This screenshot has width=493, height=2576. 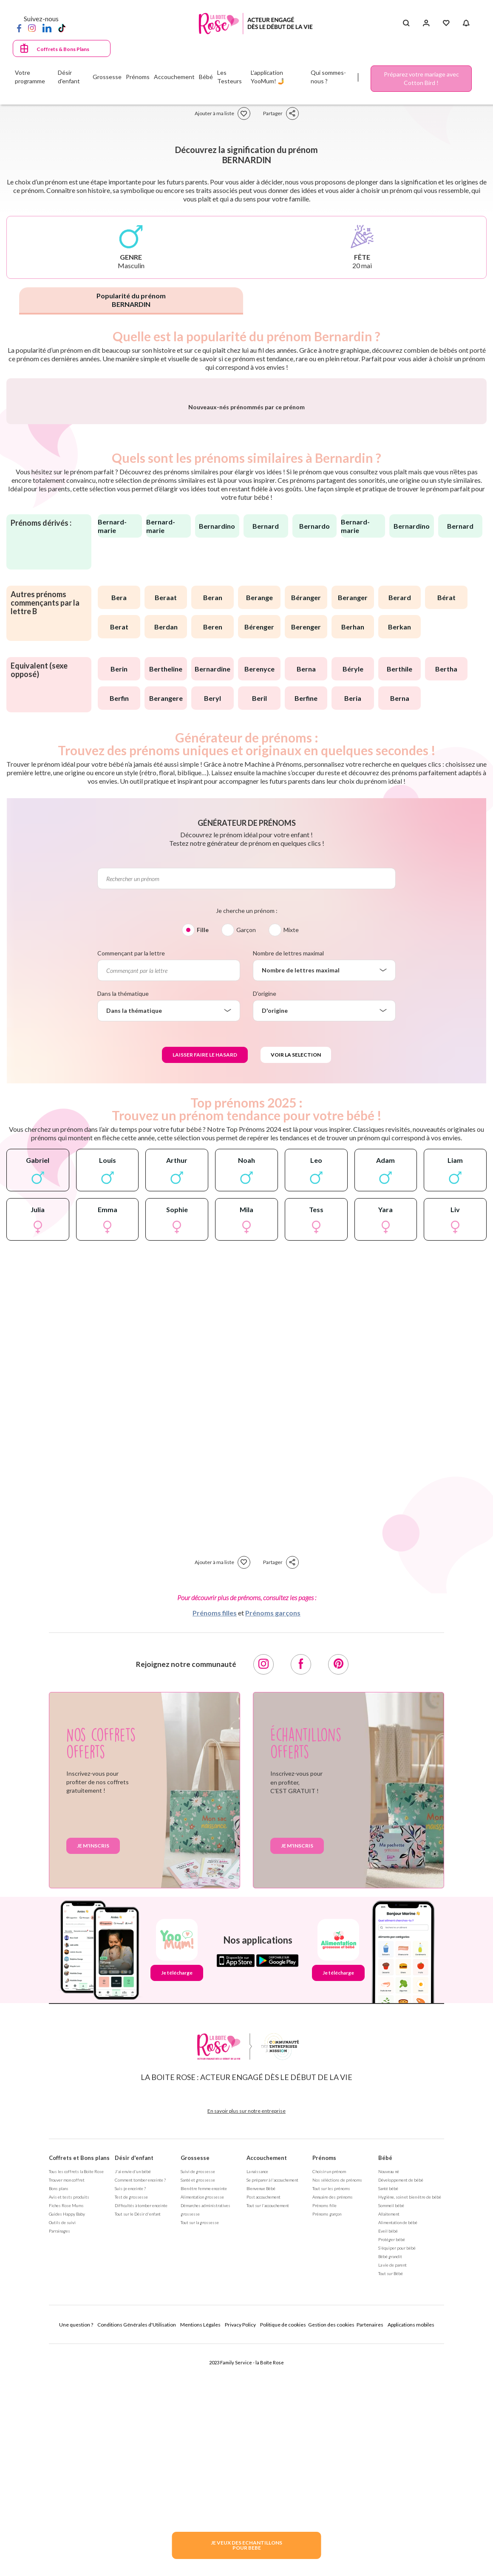 I want to click on La vie de parent, so click(x=392, y=2492).